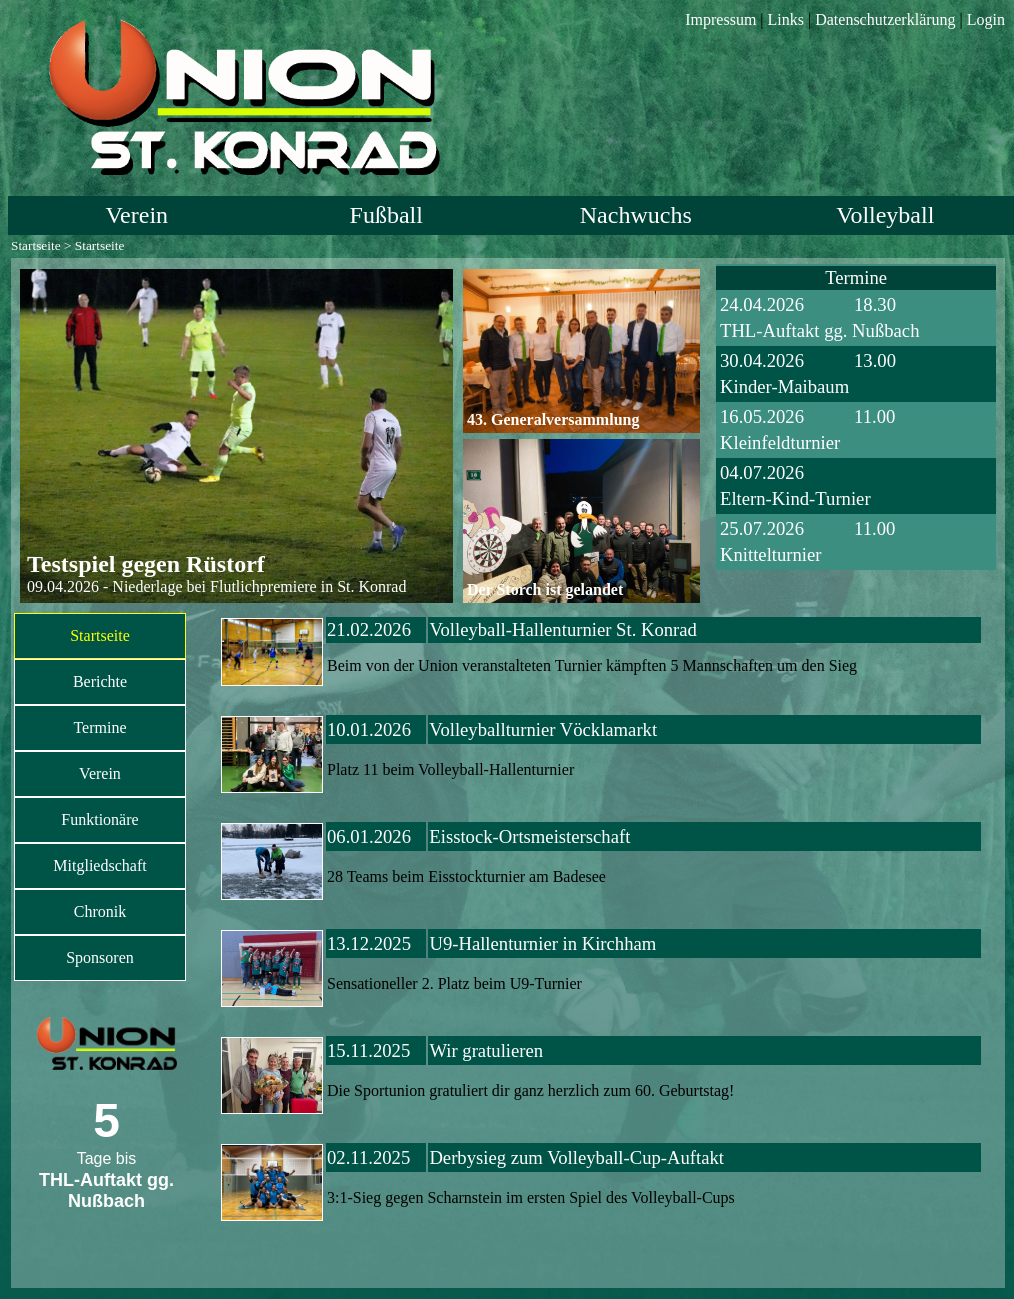 The height and width of the screenshot is (1299, 1014). Describe the element at coordinates (136, 215) in the screenshot. I see `Verein` at that location.